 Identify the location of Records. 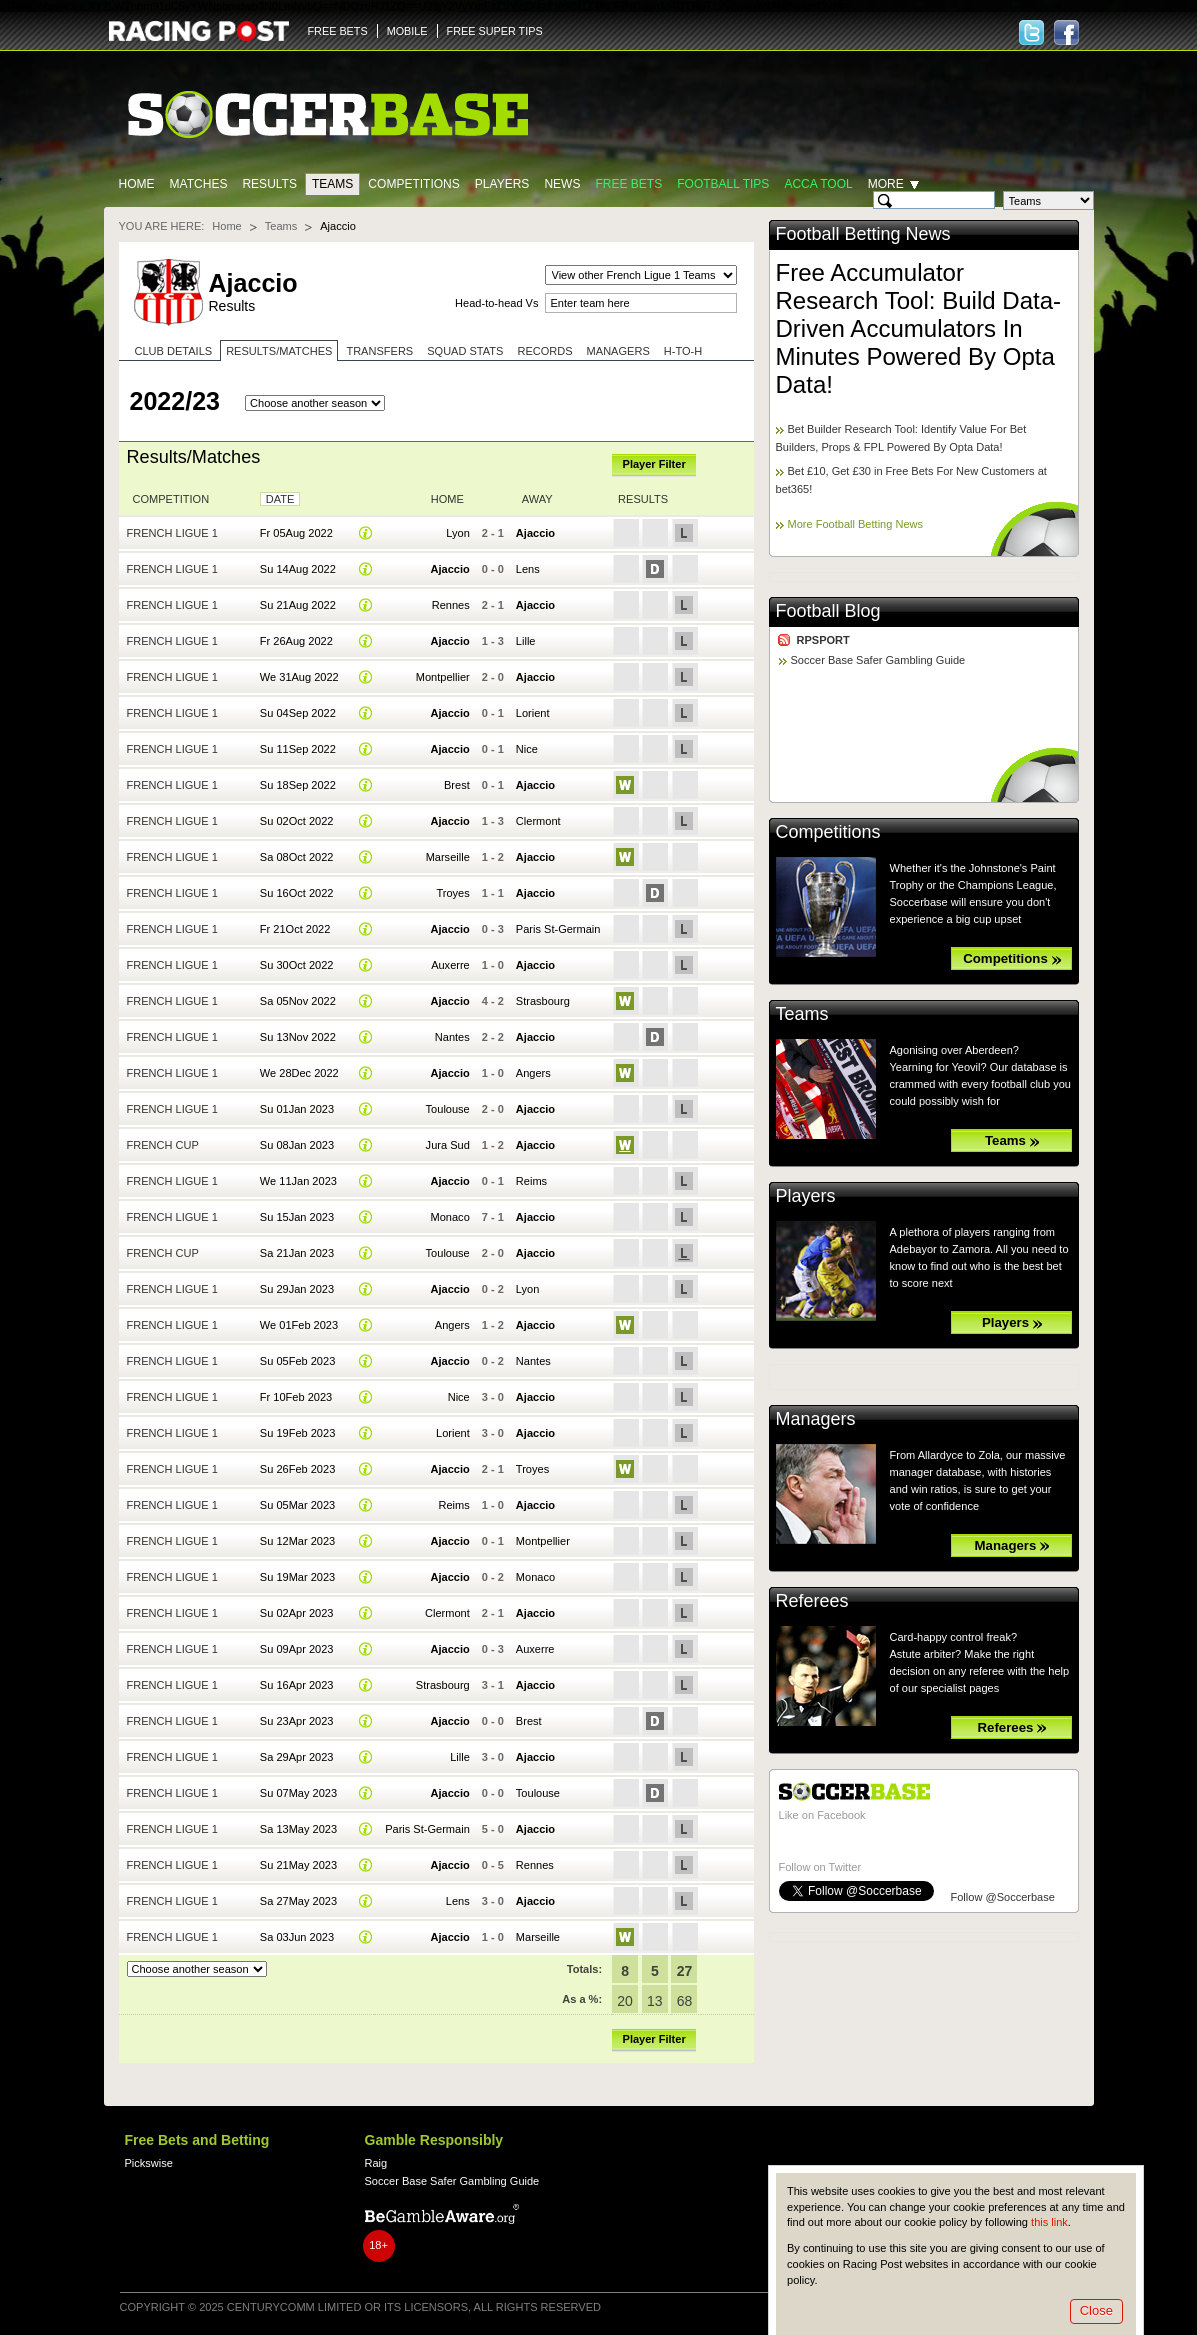
(544, 351).